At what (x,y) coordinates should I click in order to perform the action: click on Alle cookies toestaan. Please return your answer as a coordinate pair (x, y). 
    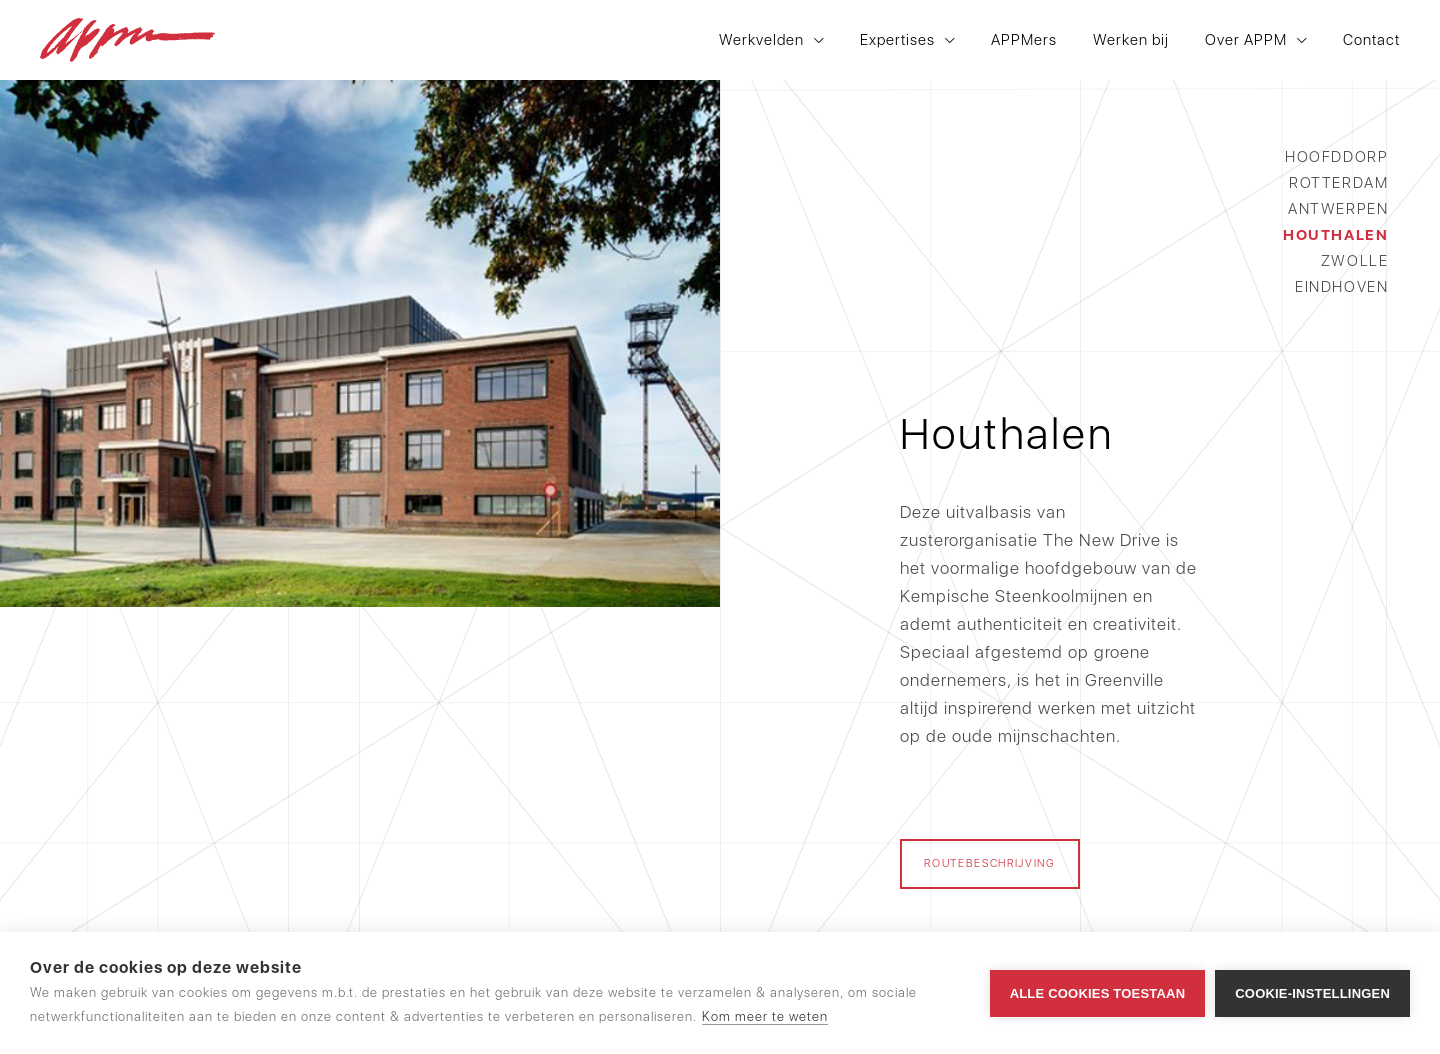
    Looking at the image, I should click on (1098, 993).